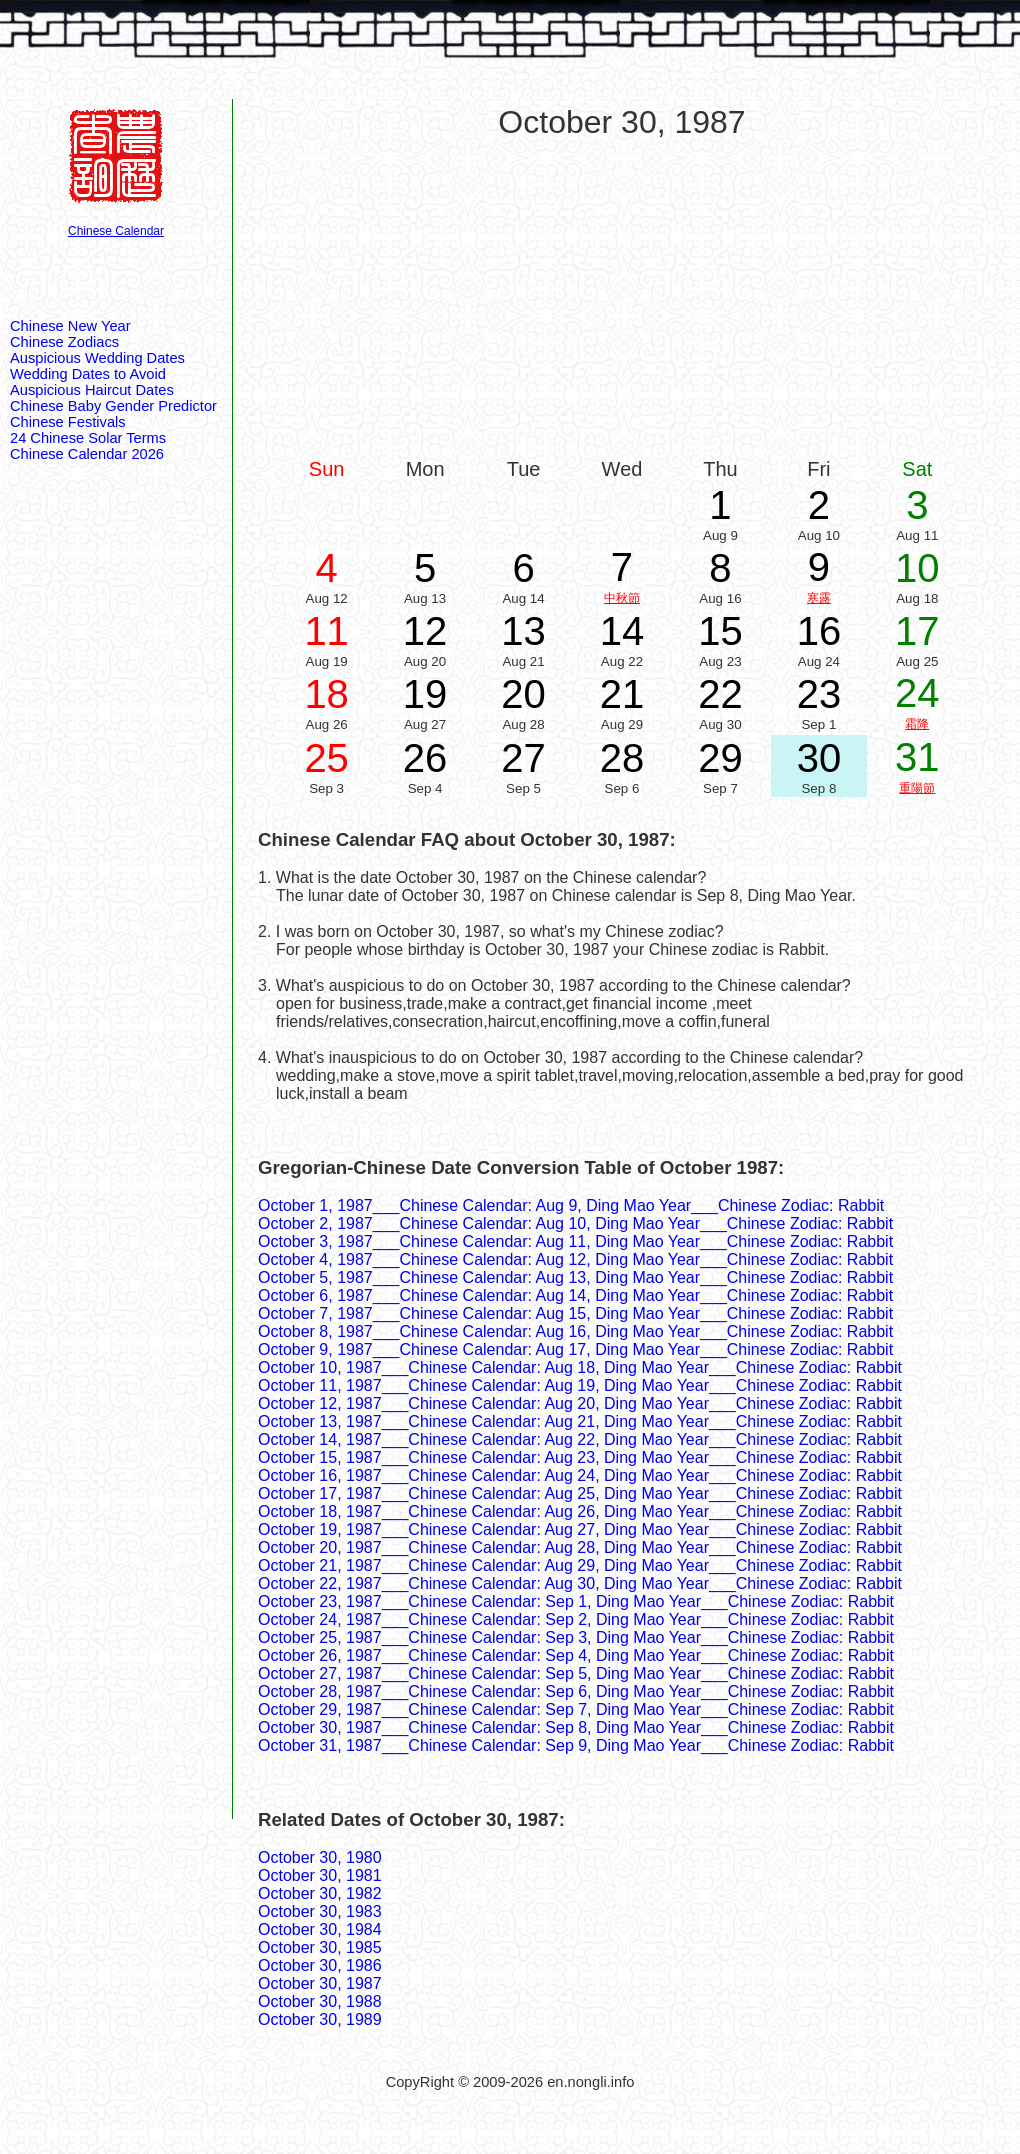  What do you see at coordinates (320, 1893) in the screenshot?
I see `October 30, 1982` at bounding box center [320, 1893].